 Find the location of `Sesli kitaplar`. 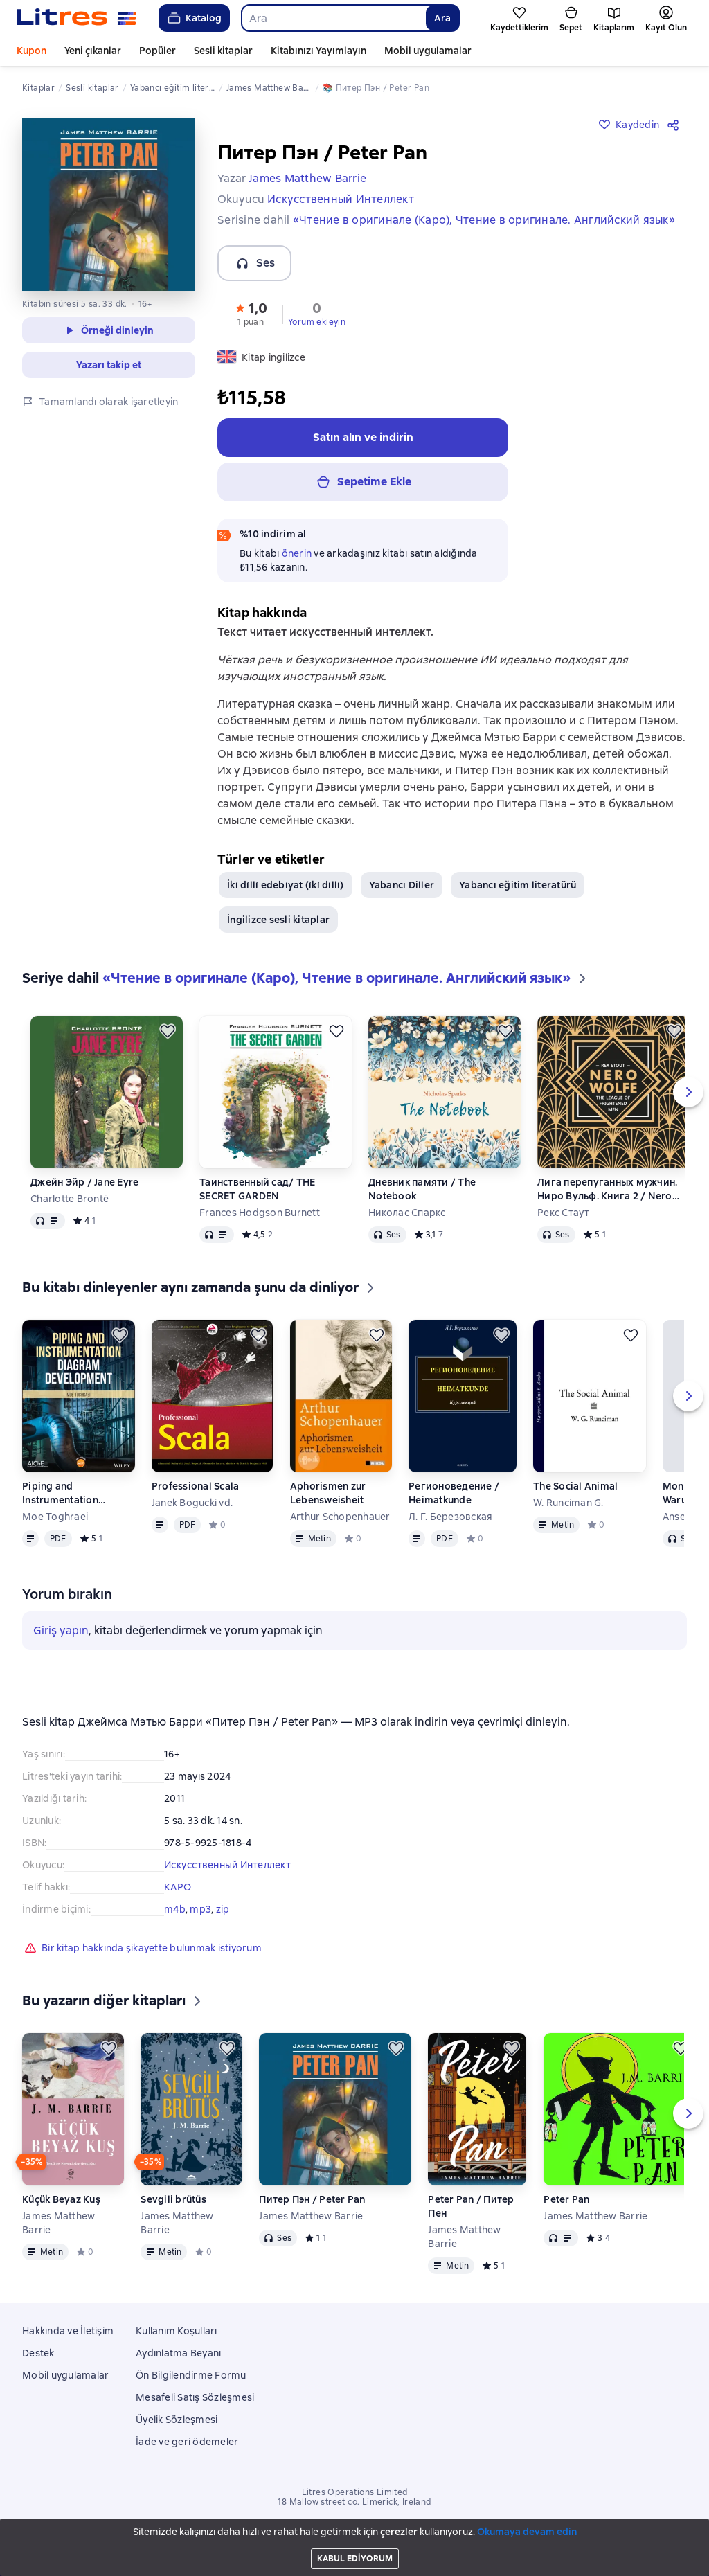

Sesli kitaplar is located at coordinates (223, 50).